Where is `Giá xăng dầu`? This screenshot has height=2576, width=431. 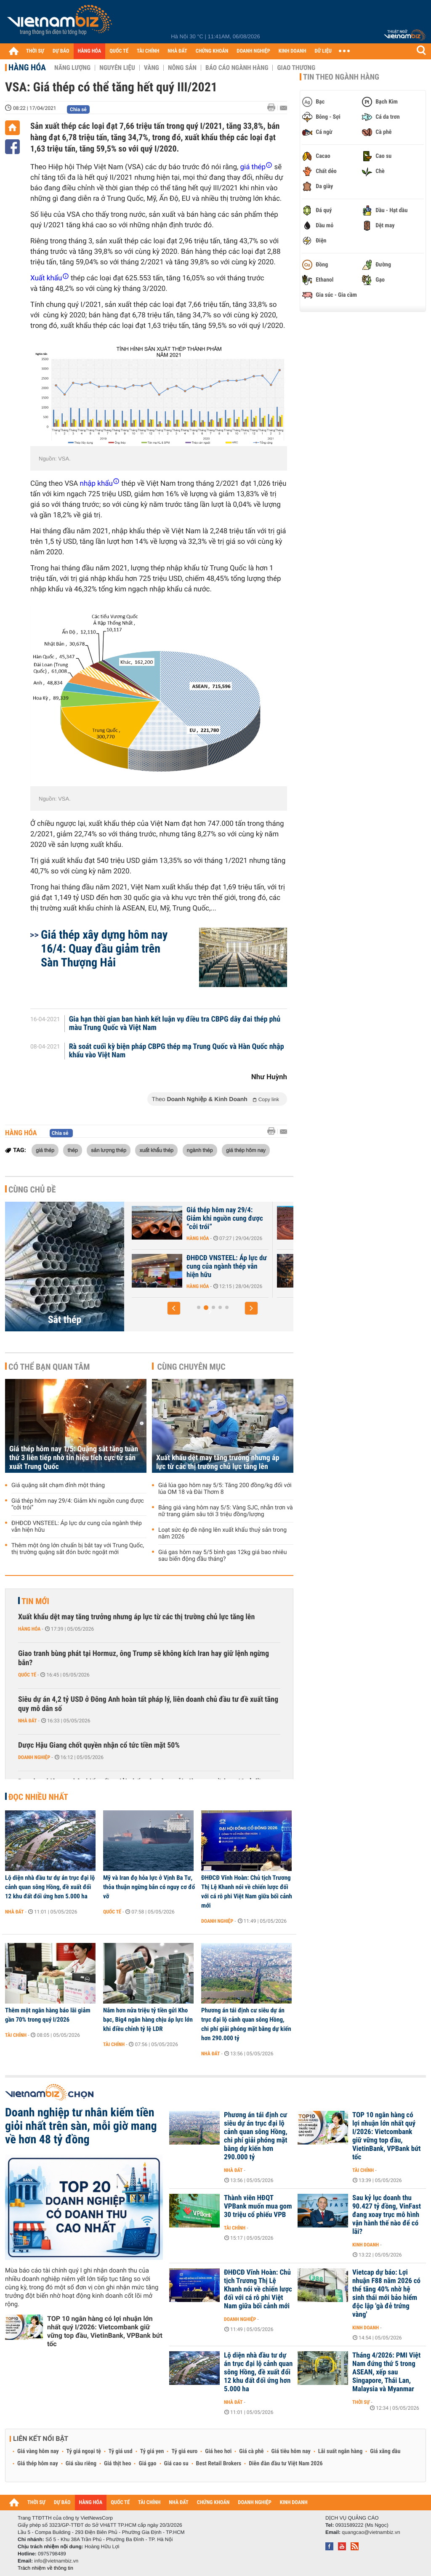
Giá xăng dầu is located at coordinates (385, 2451).